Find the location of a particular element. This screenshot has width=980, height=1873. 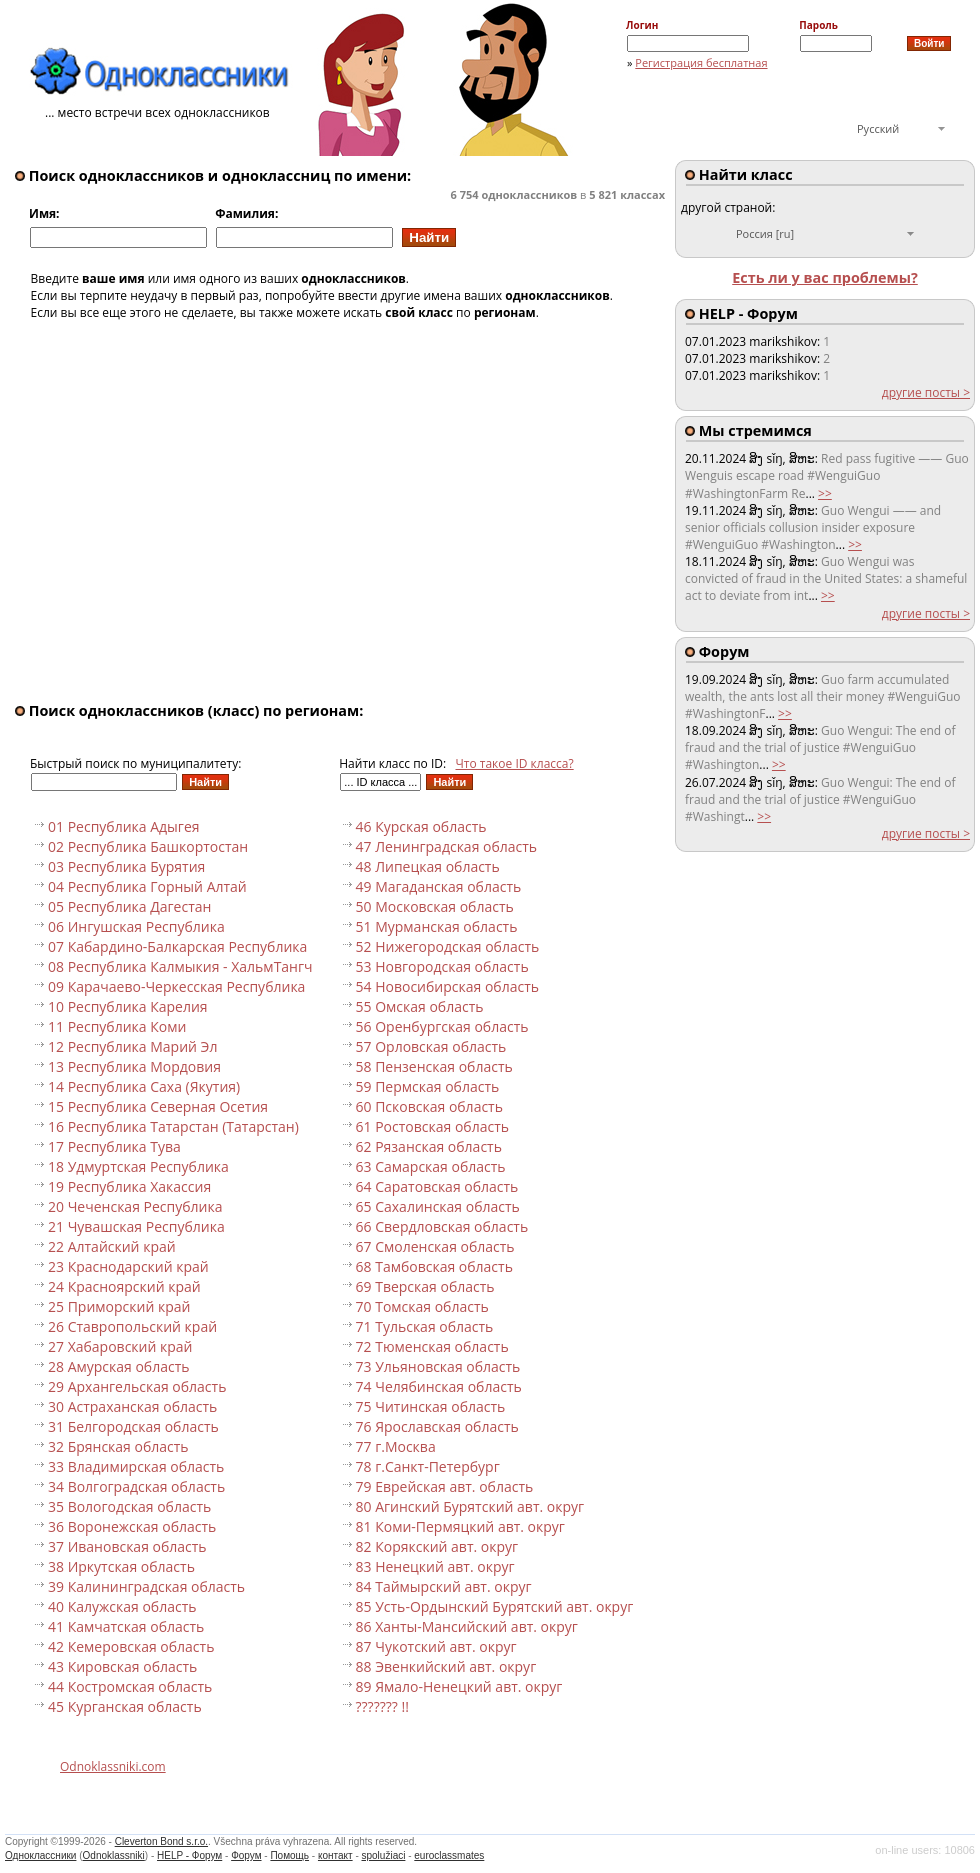

33 Владимирская область is located at coordinates (136, 1466).